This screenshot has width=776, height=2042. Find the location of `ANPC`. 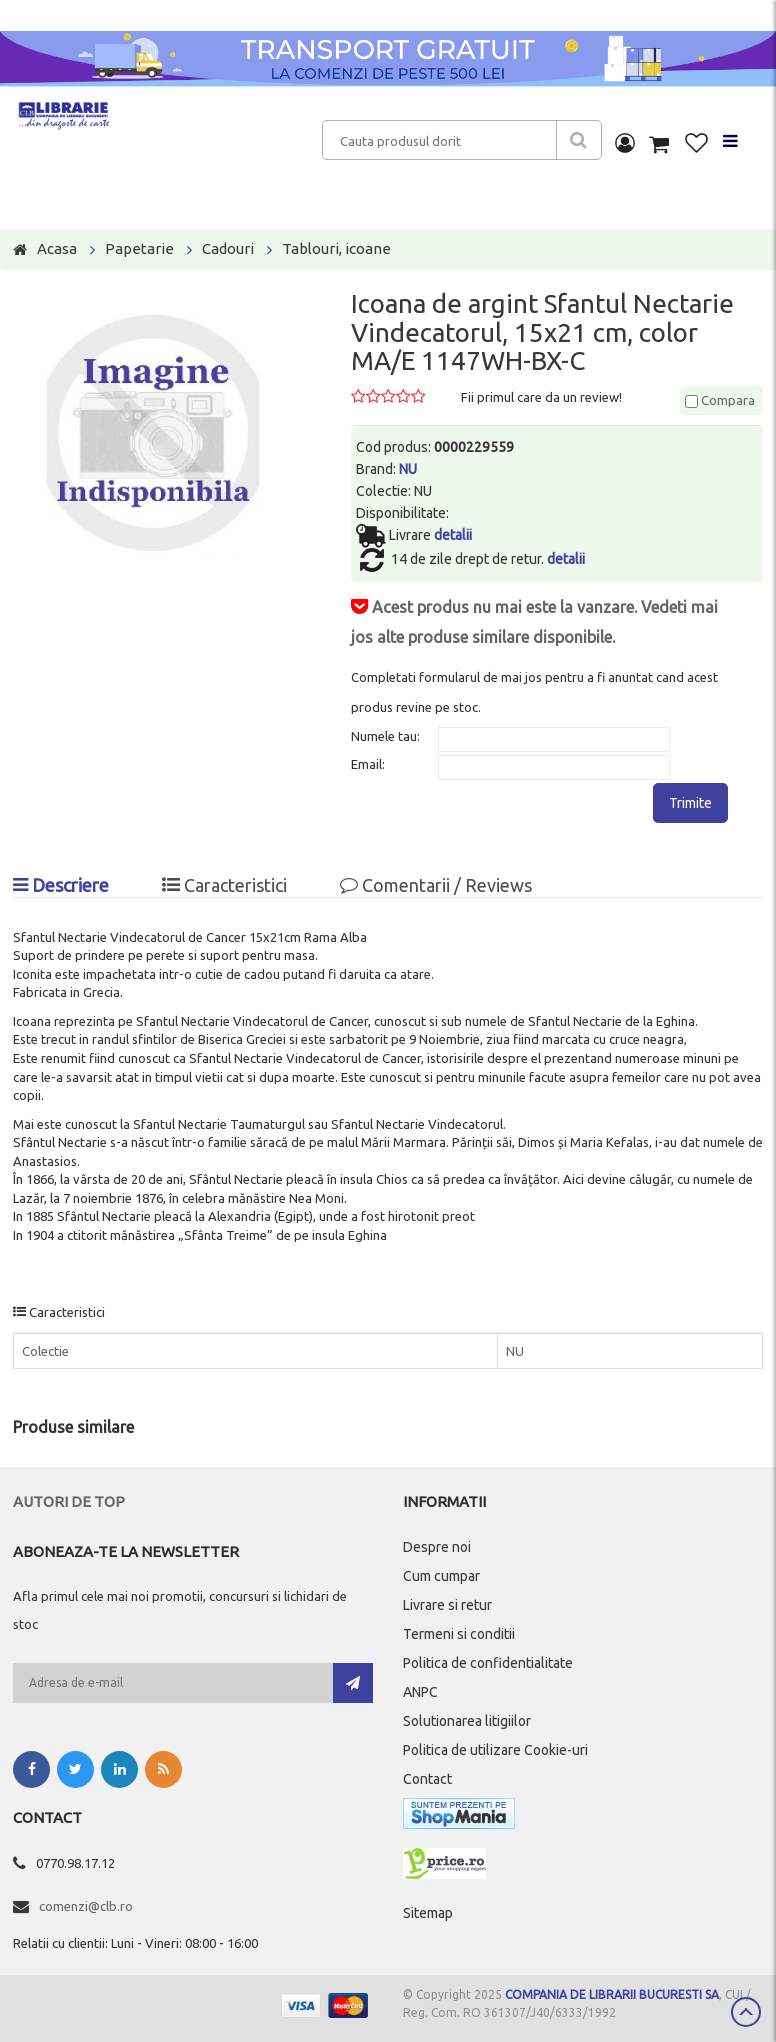

ANPC is located at coordinates (420, 1692).